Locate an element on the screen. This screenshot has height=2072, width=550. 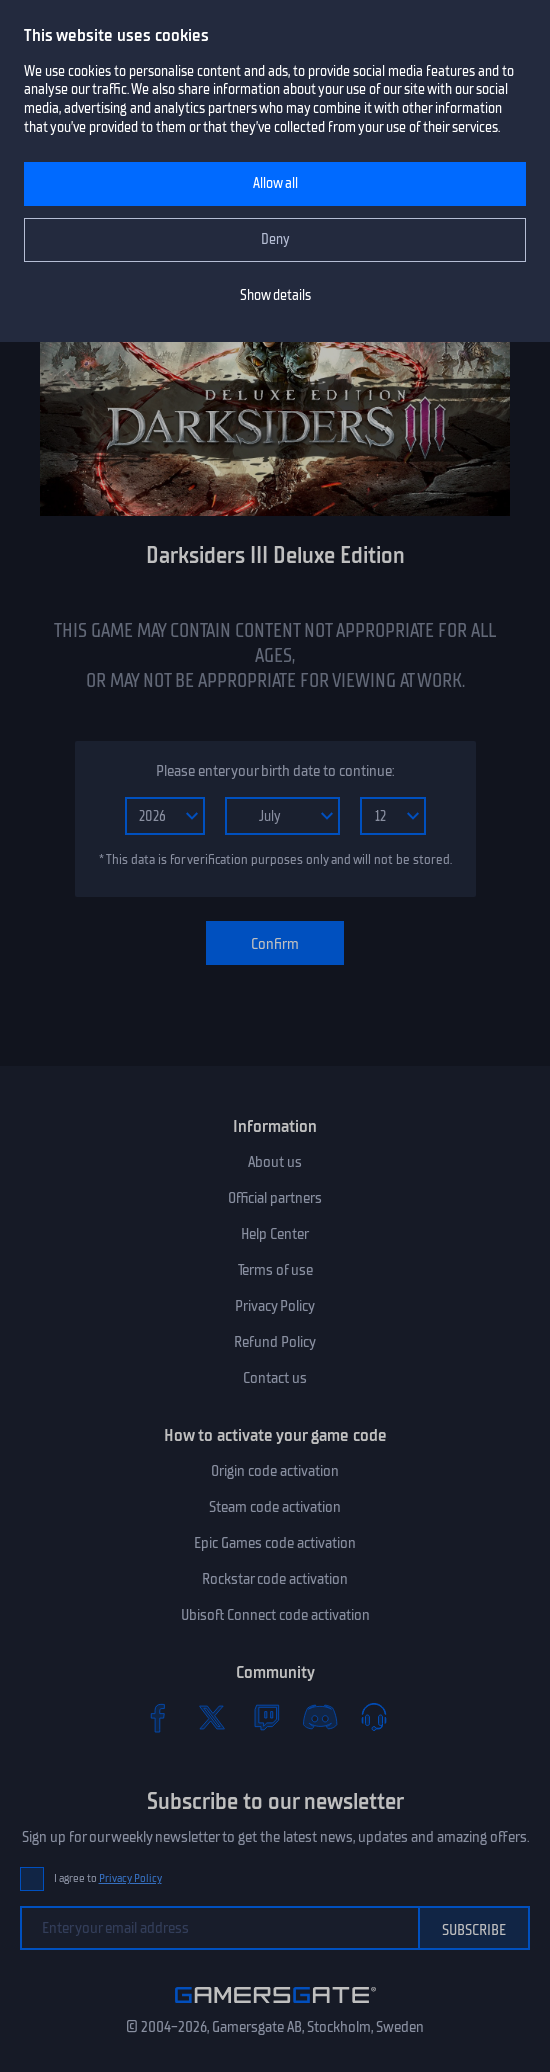
Ubisoft Connect code activation is located at coordinates (275, 1615).